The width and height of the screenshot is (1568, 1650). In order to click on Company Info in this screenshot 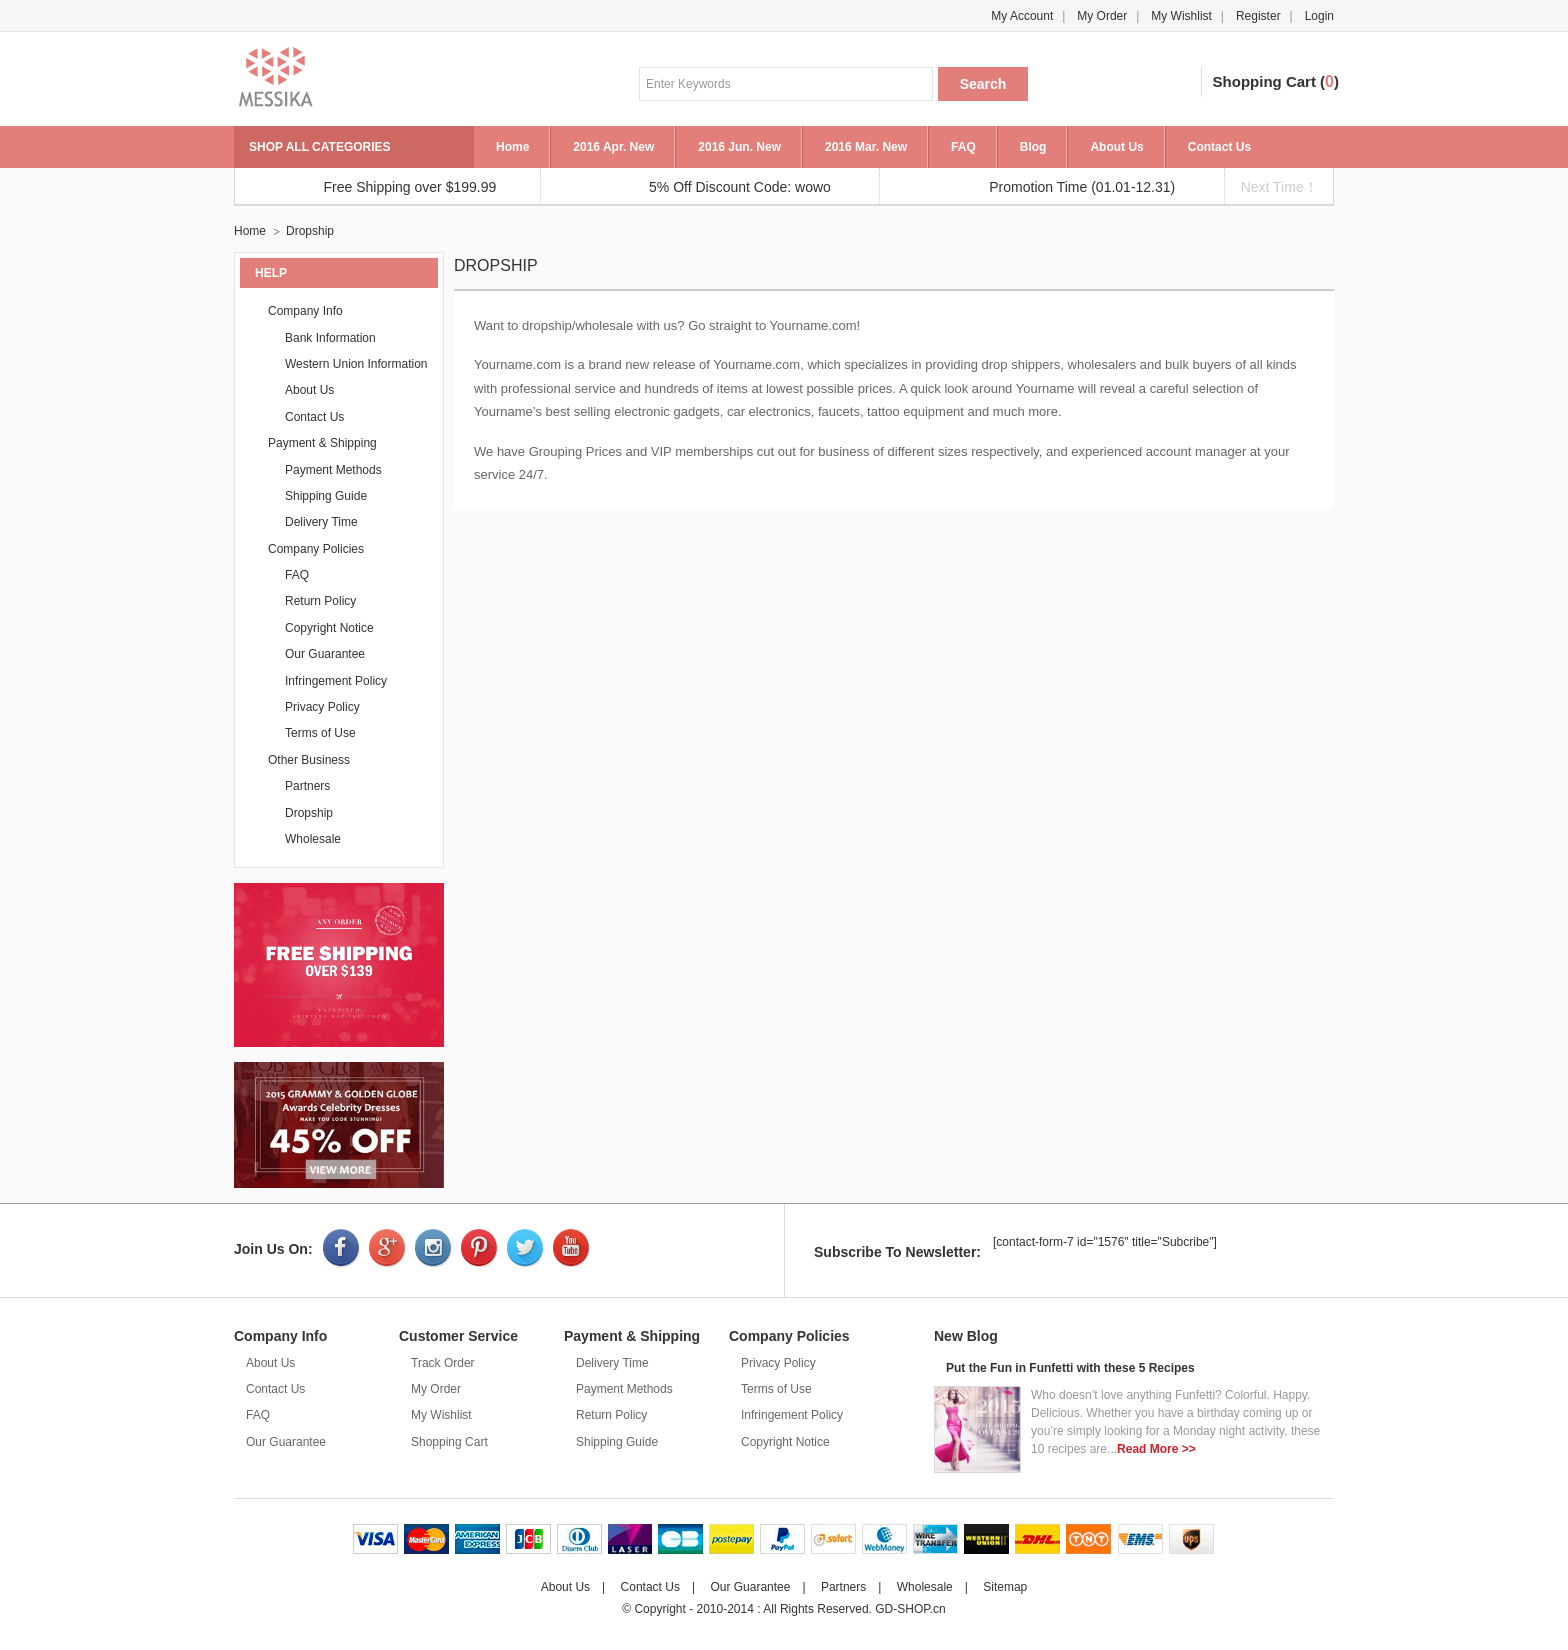, I will do `click(305, 311)`.